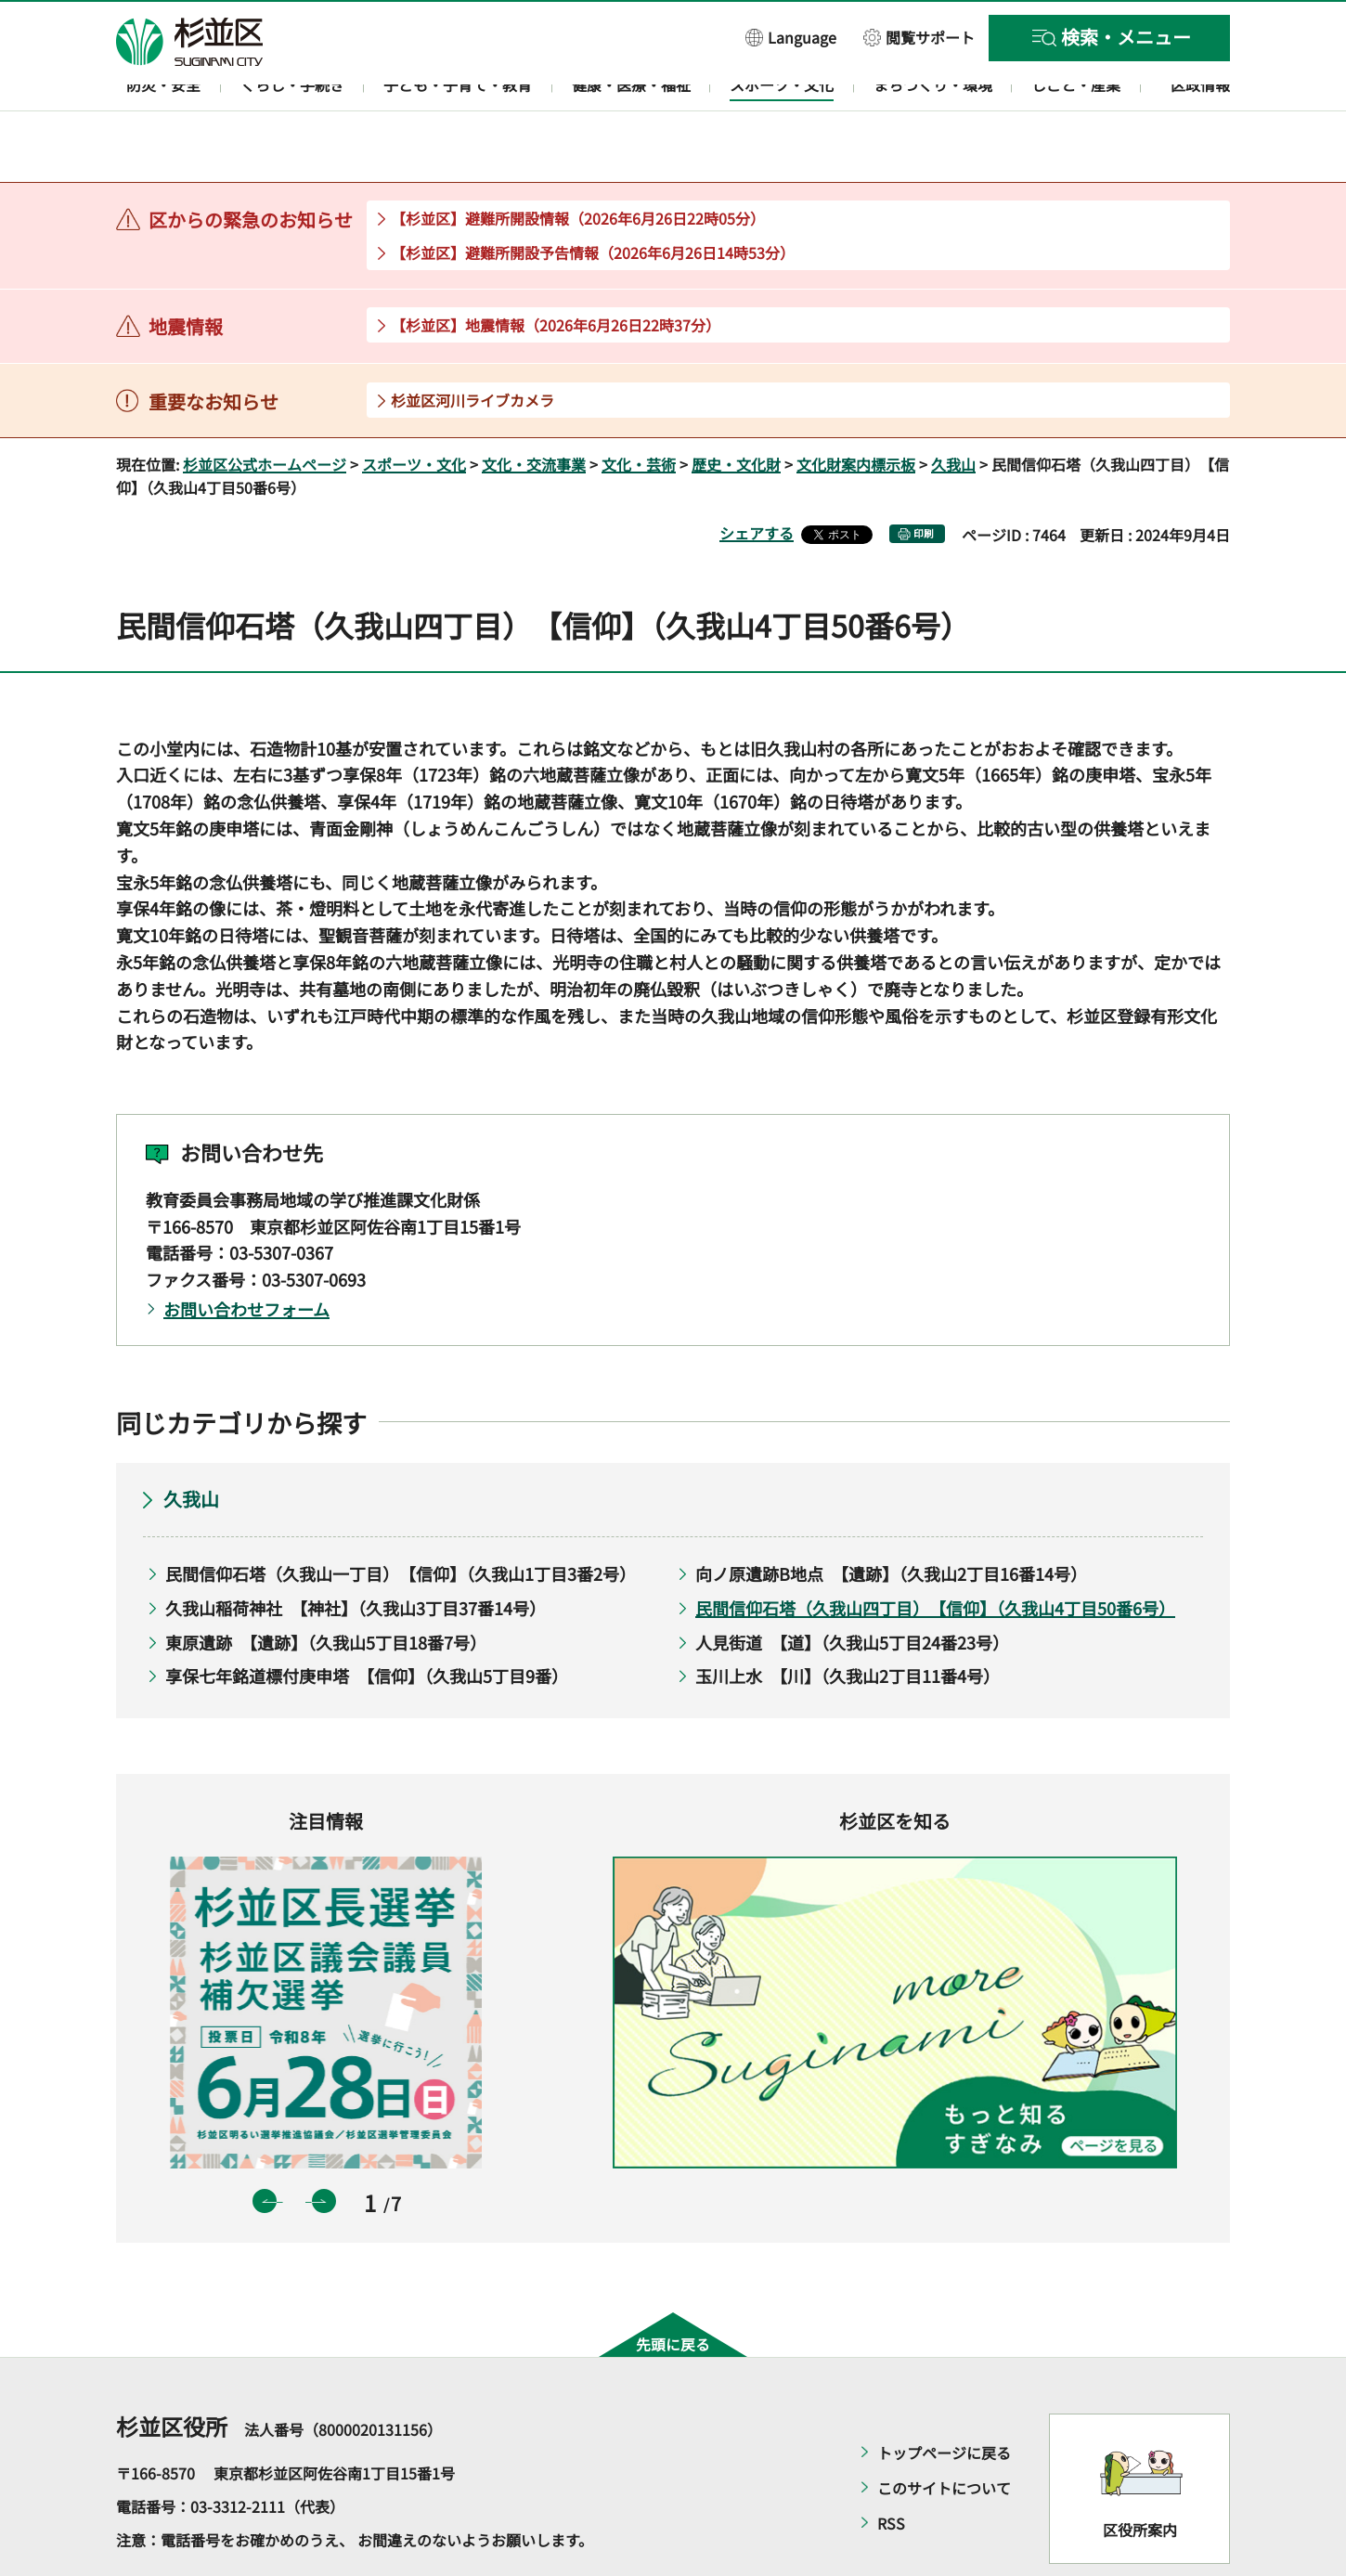 This screenshot has width=1346, height=2576. What do you see at coordinates (1140, 2477) in the screenshot?
I see `区役所案内` at bounding box center [1140, 2477].